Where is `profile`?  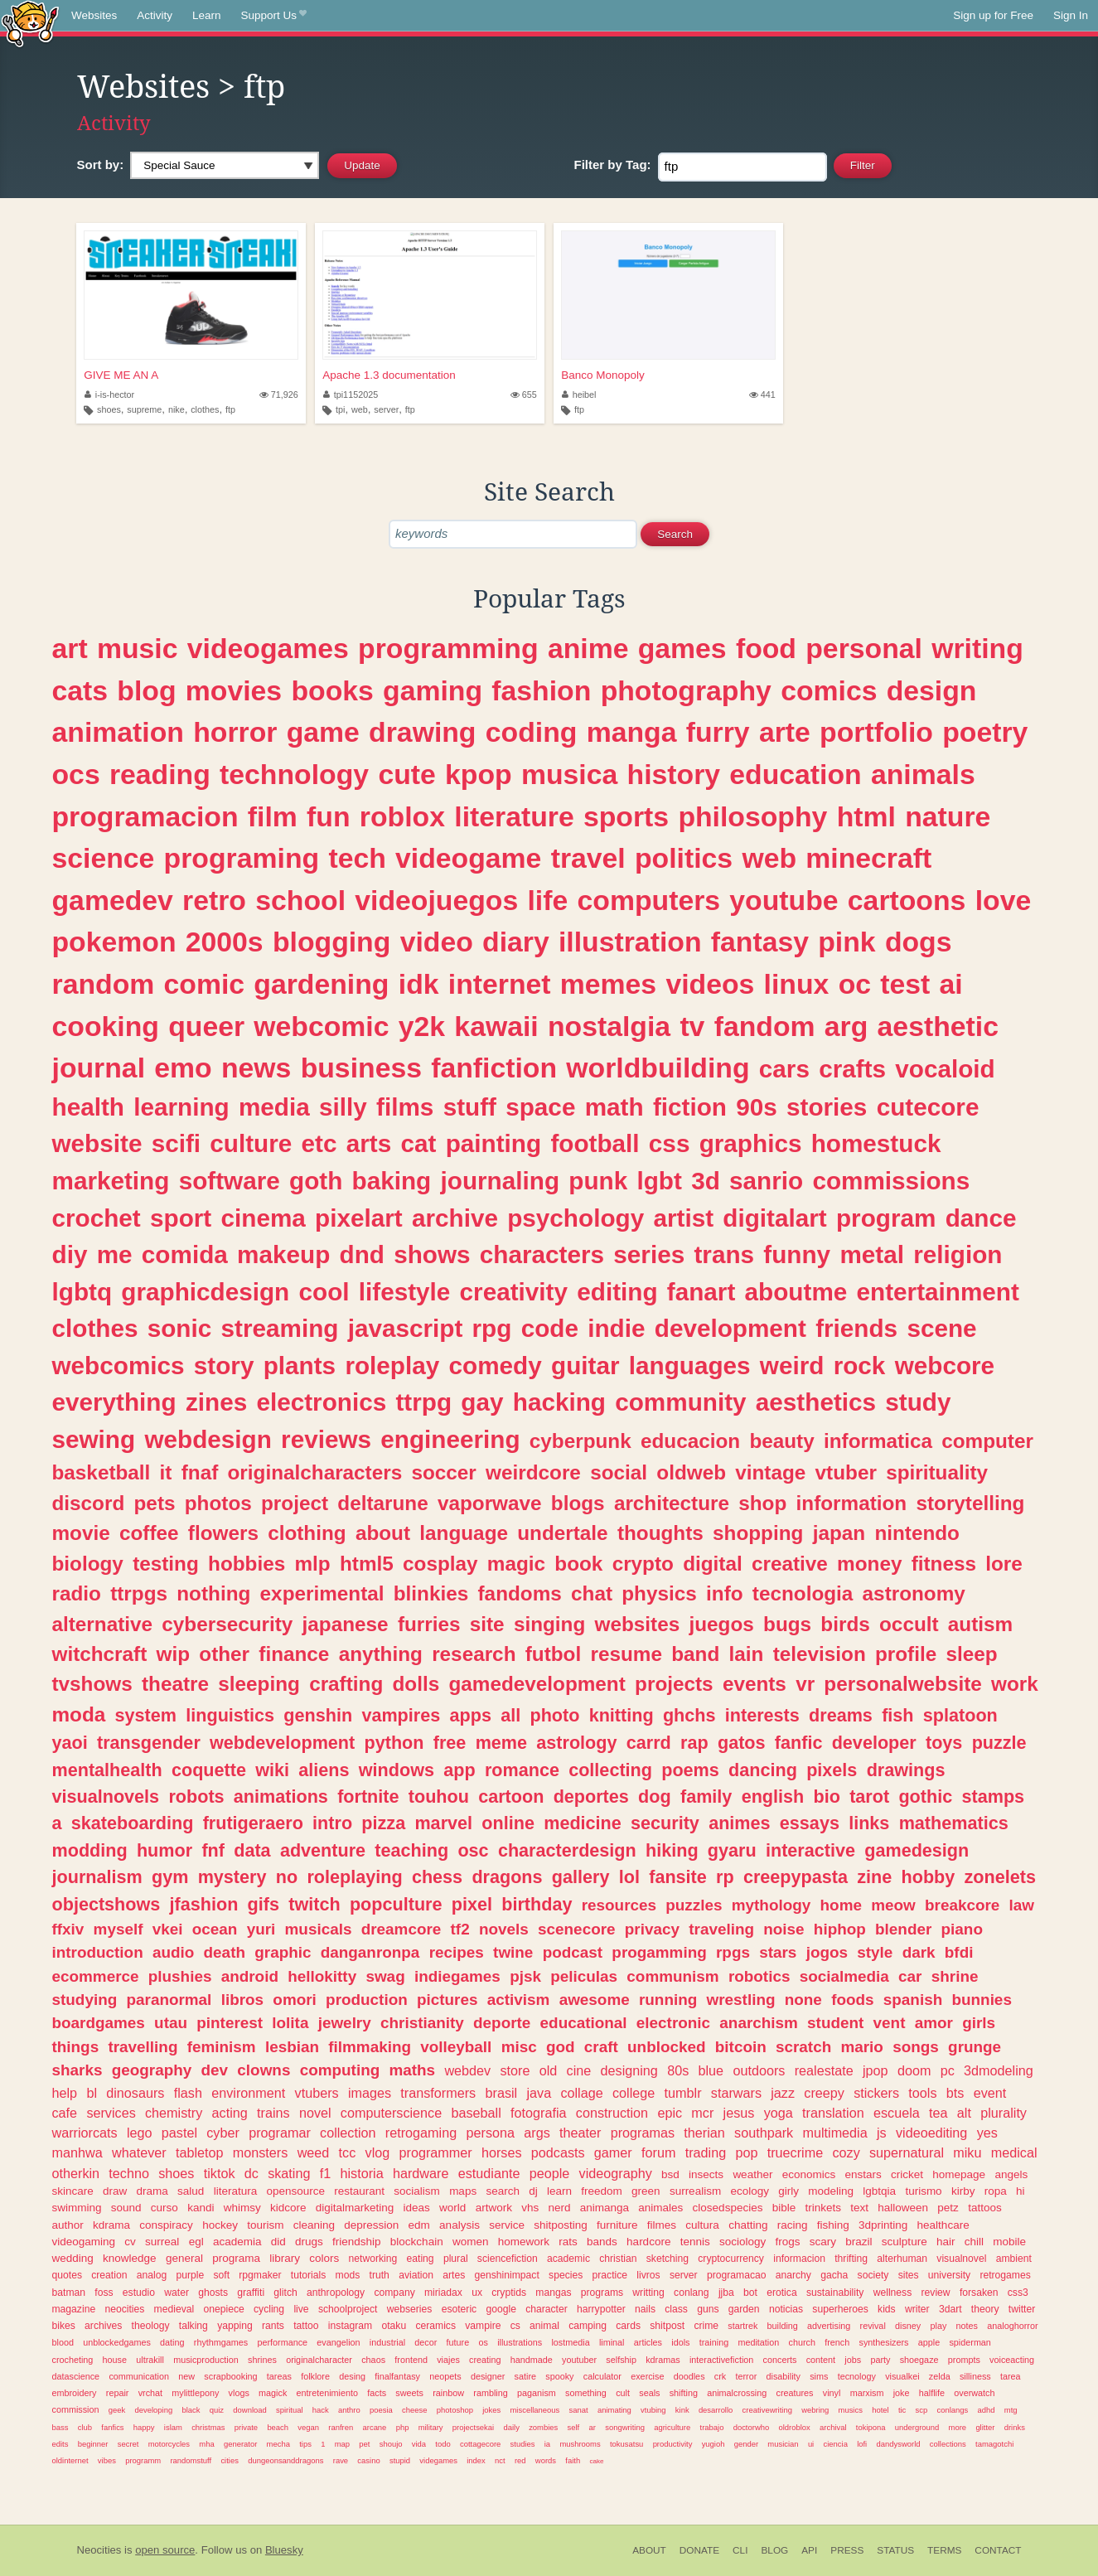 profile is located at coordinates (905, 1654).